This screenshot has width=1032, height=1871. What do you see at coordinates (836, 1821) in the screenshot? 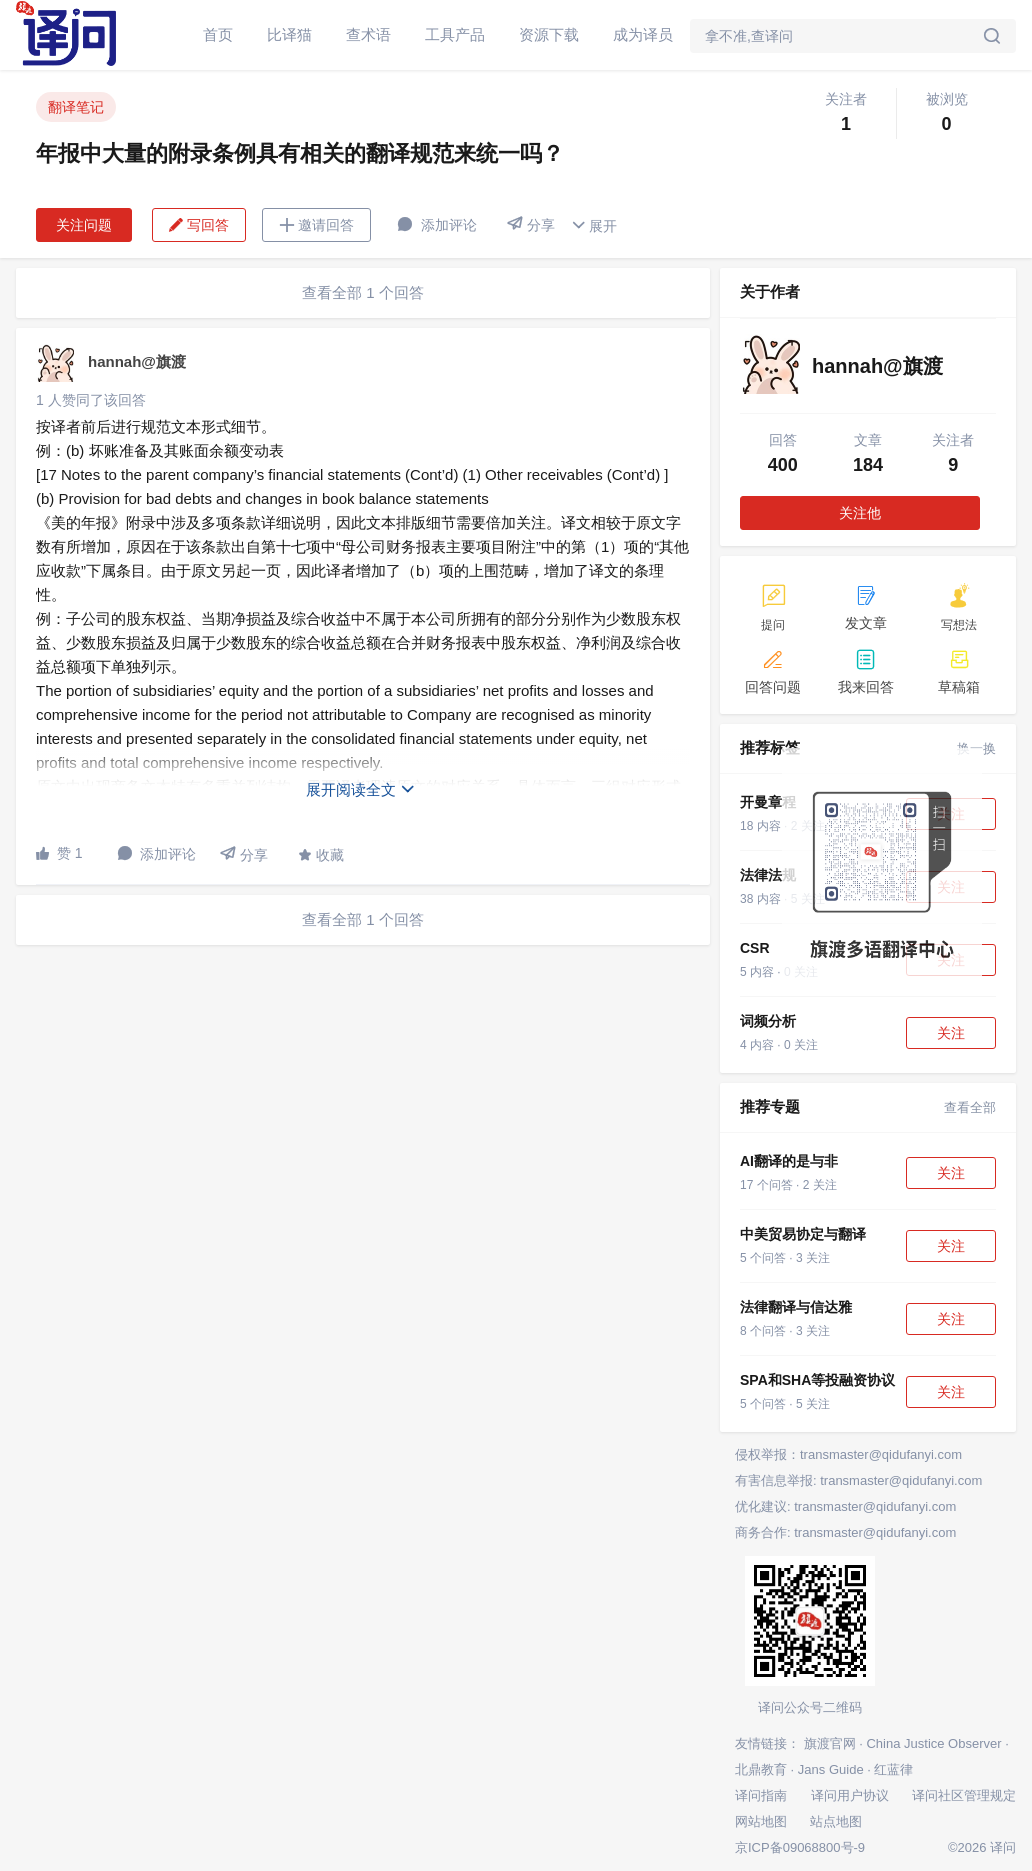
I see `站点地图` at bounding box center [836, 1821].